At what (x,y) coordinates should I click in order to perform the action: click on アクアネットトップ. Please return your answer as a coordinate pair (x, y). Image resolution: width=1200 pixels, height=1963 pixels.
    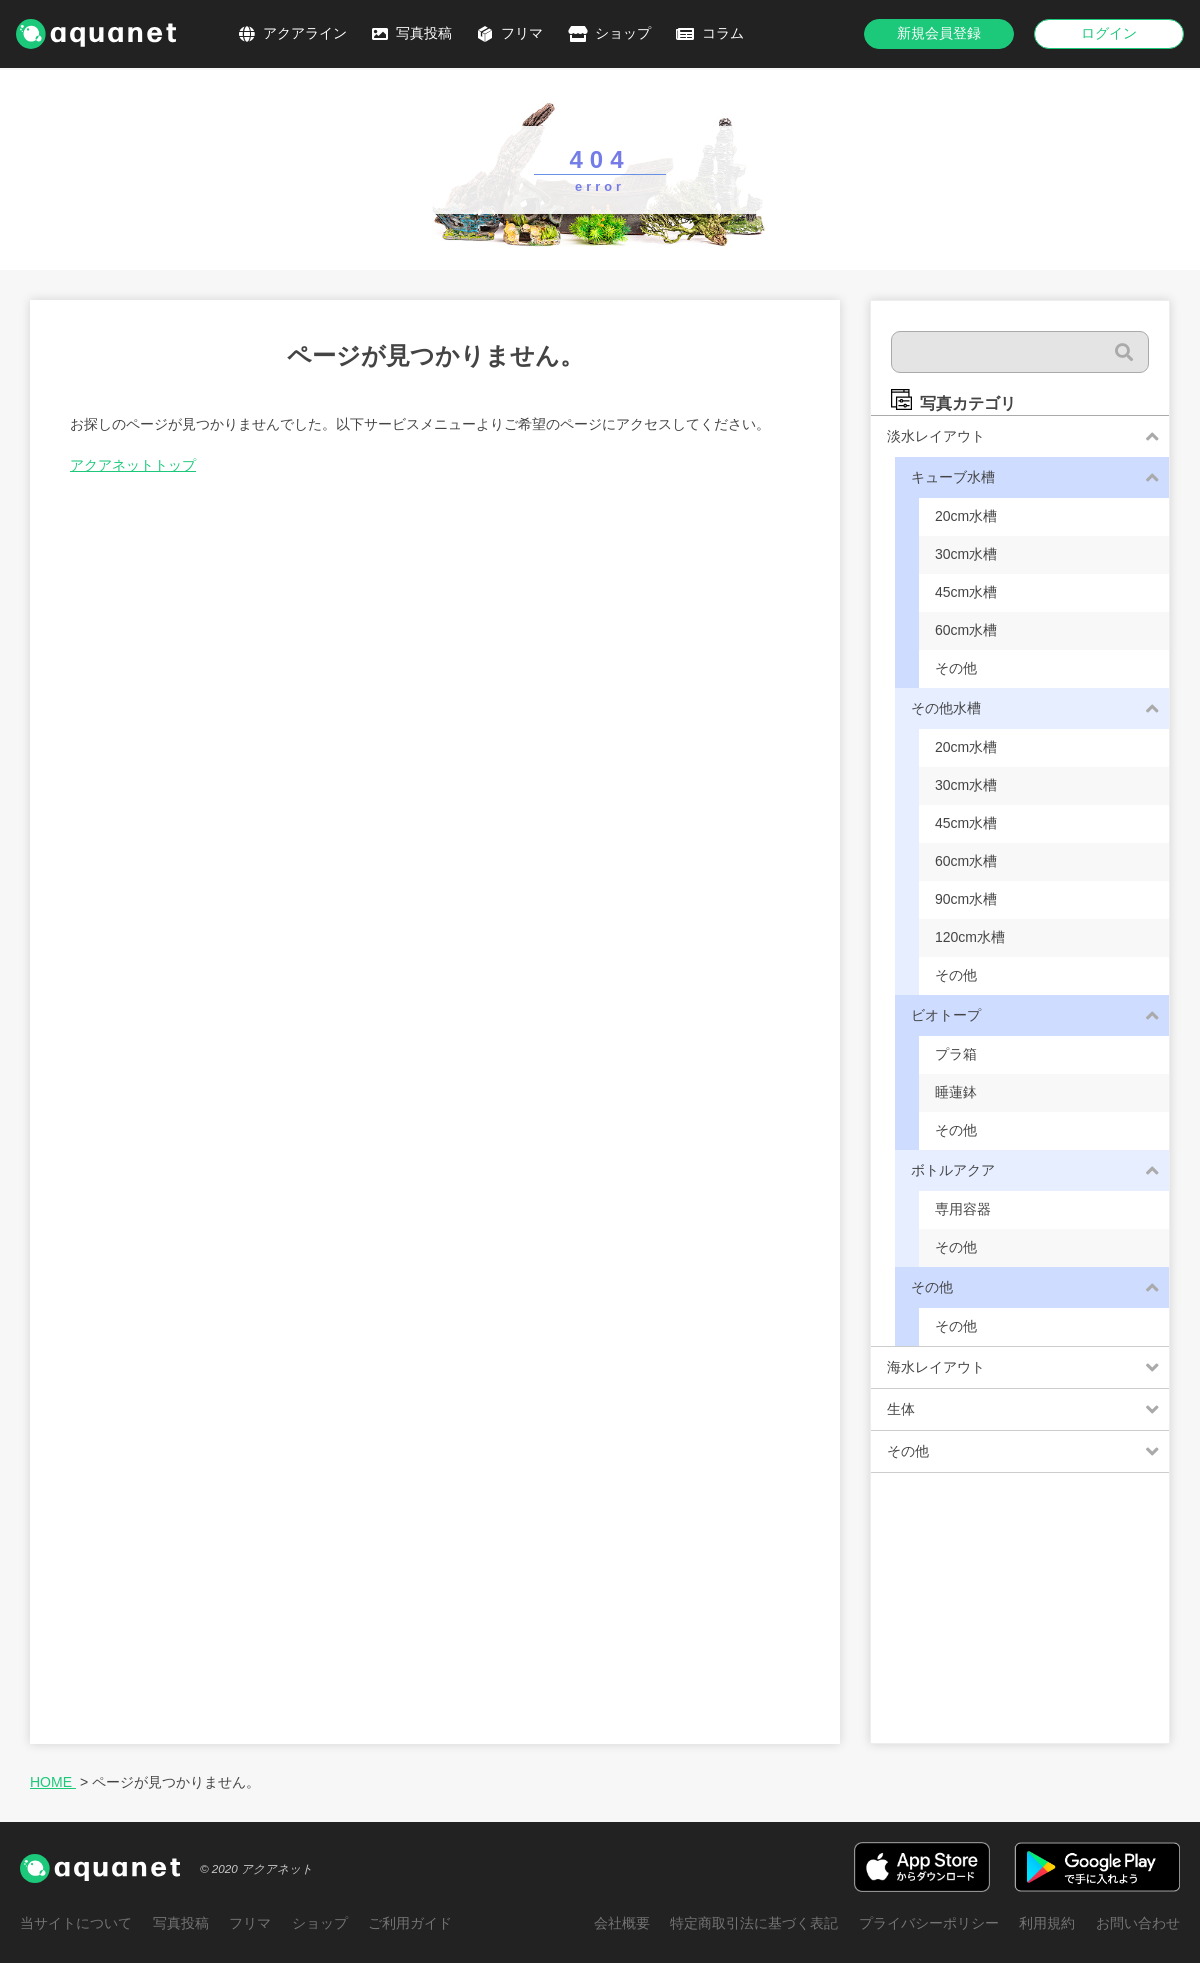
    Looking at the image, I should click on (133, 465).